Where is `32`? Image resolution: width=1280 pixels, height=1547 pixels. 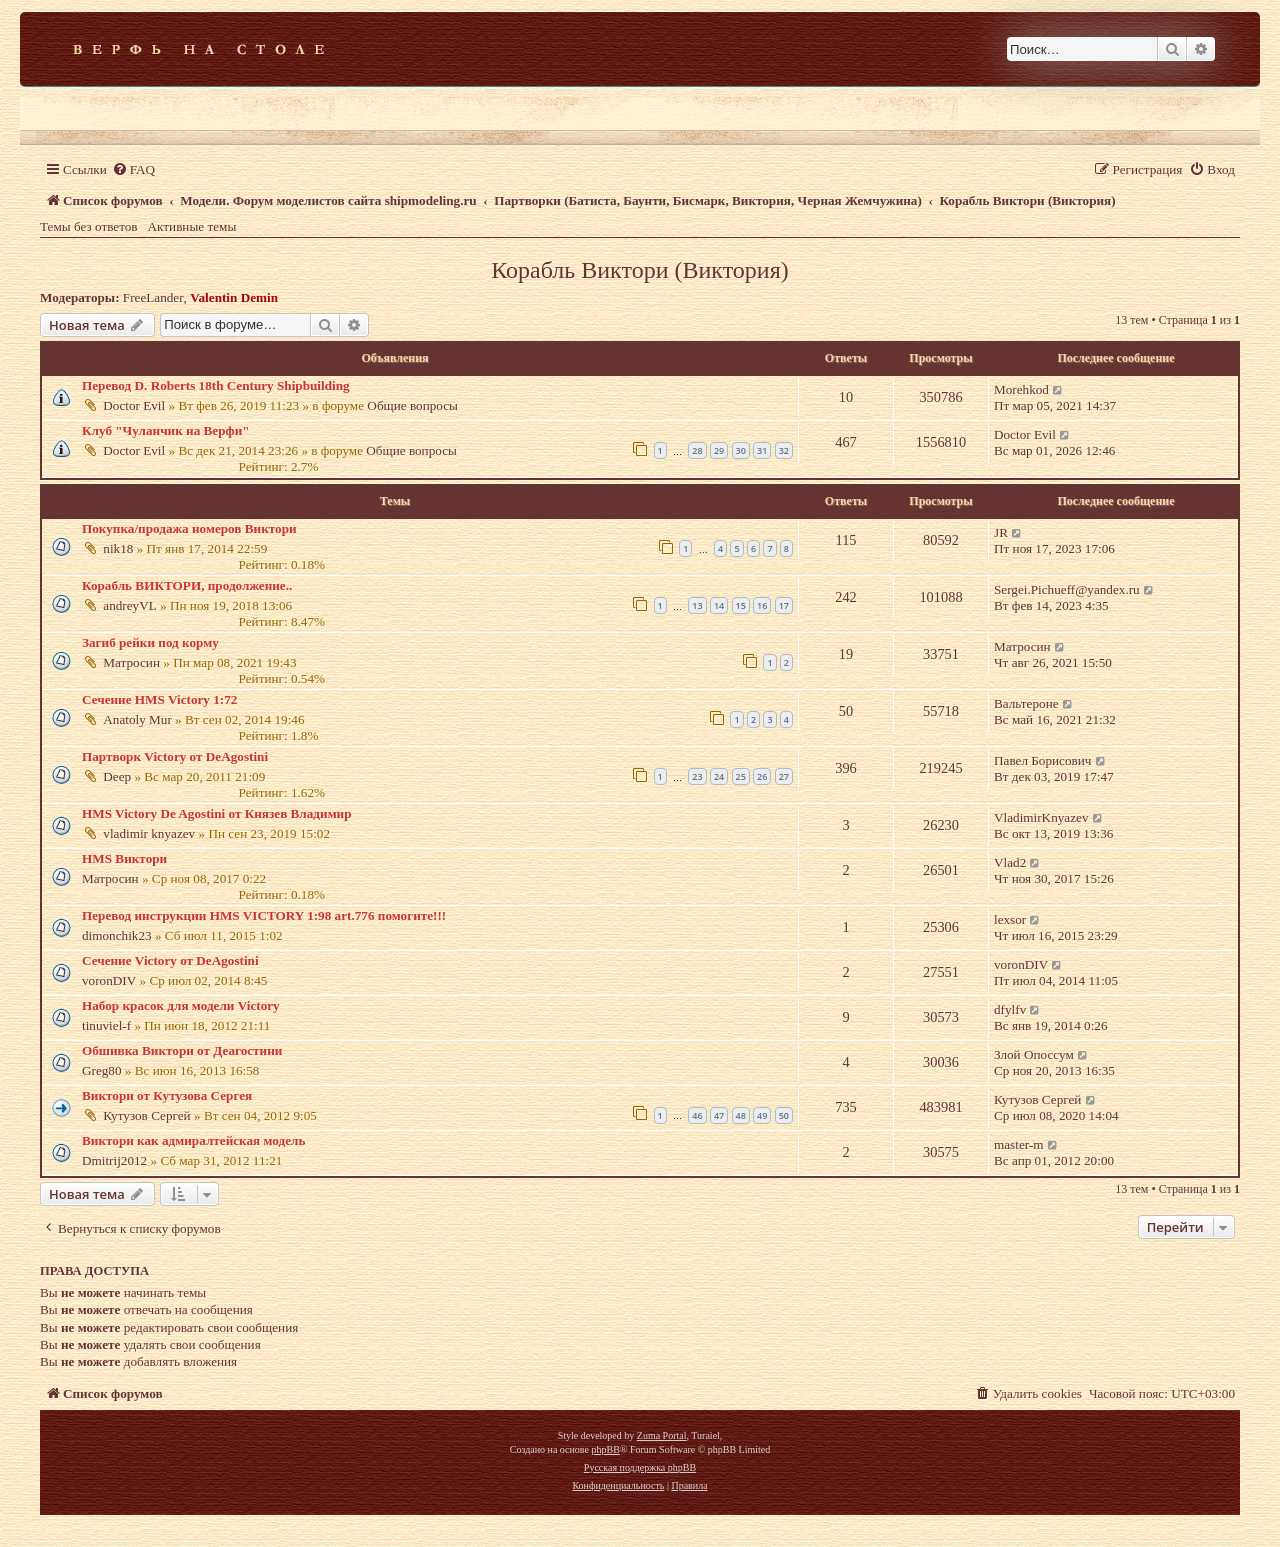
32 is located at coordinates (784, 450).